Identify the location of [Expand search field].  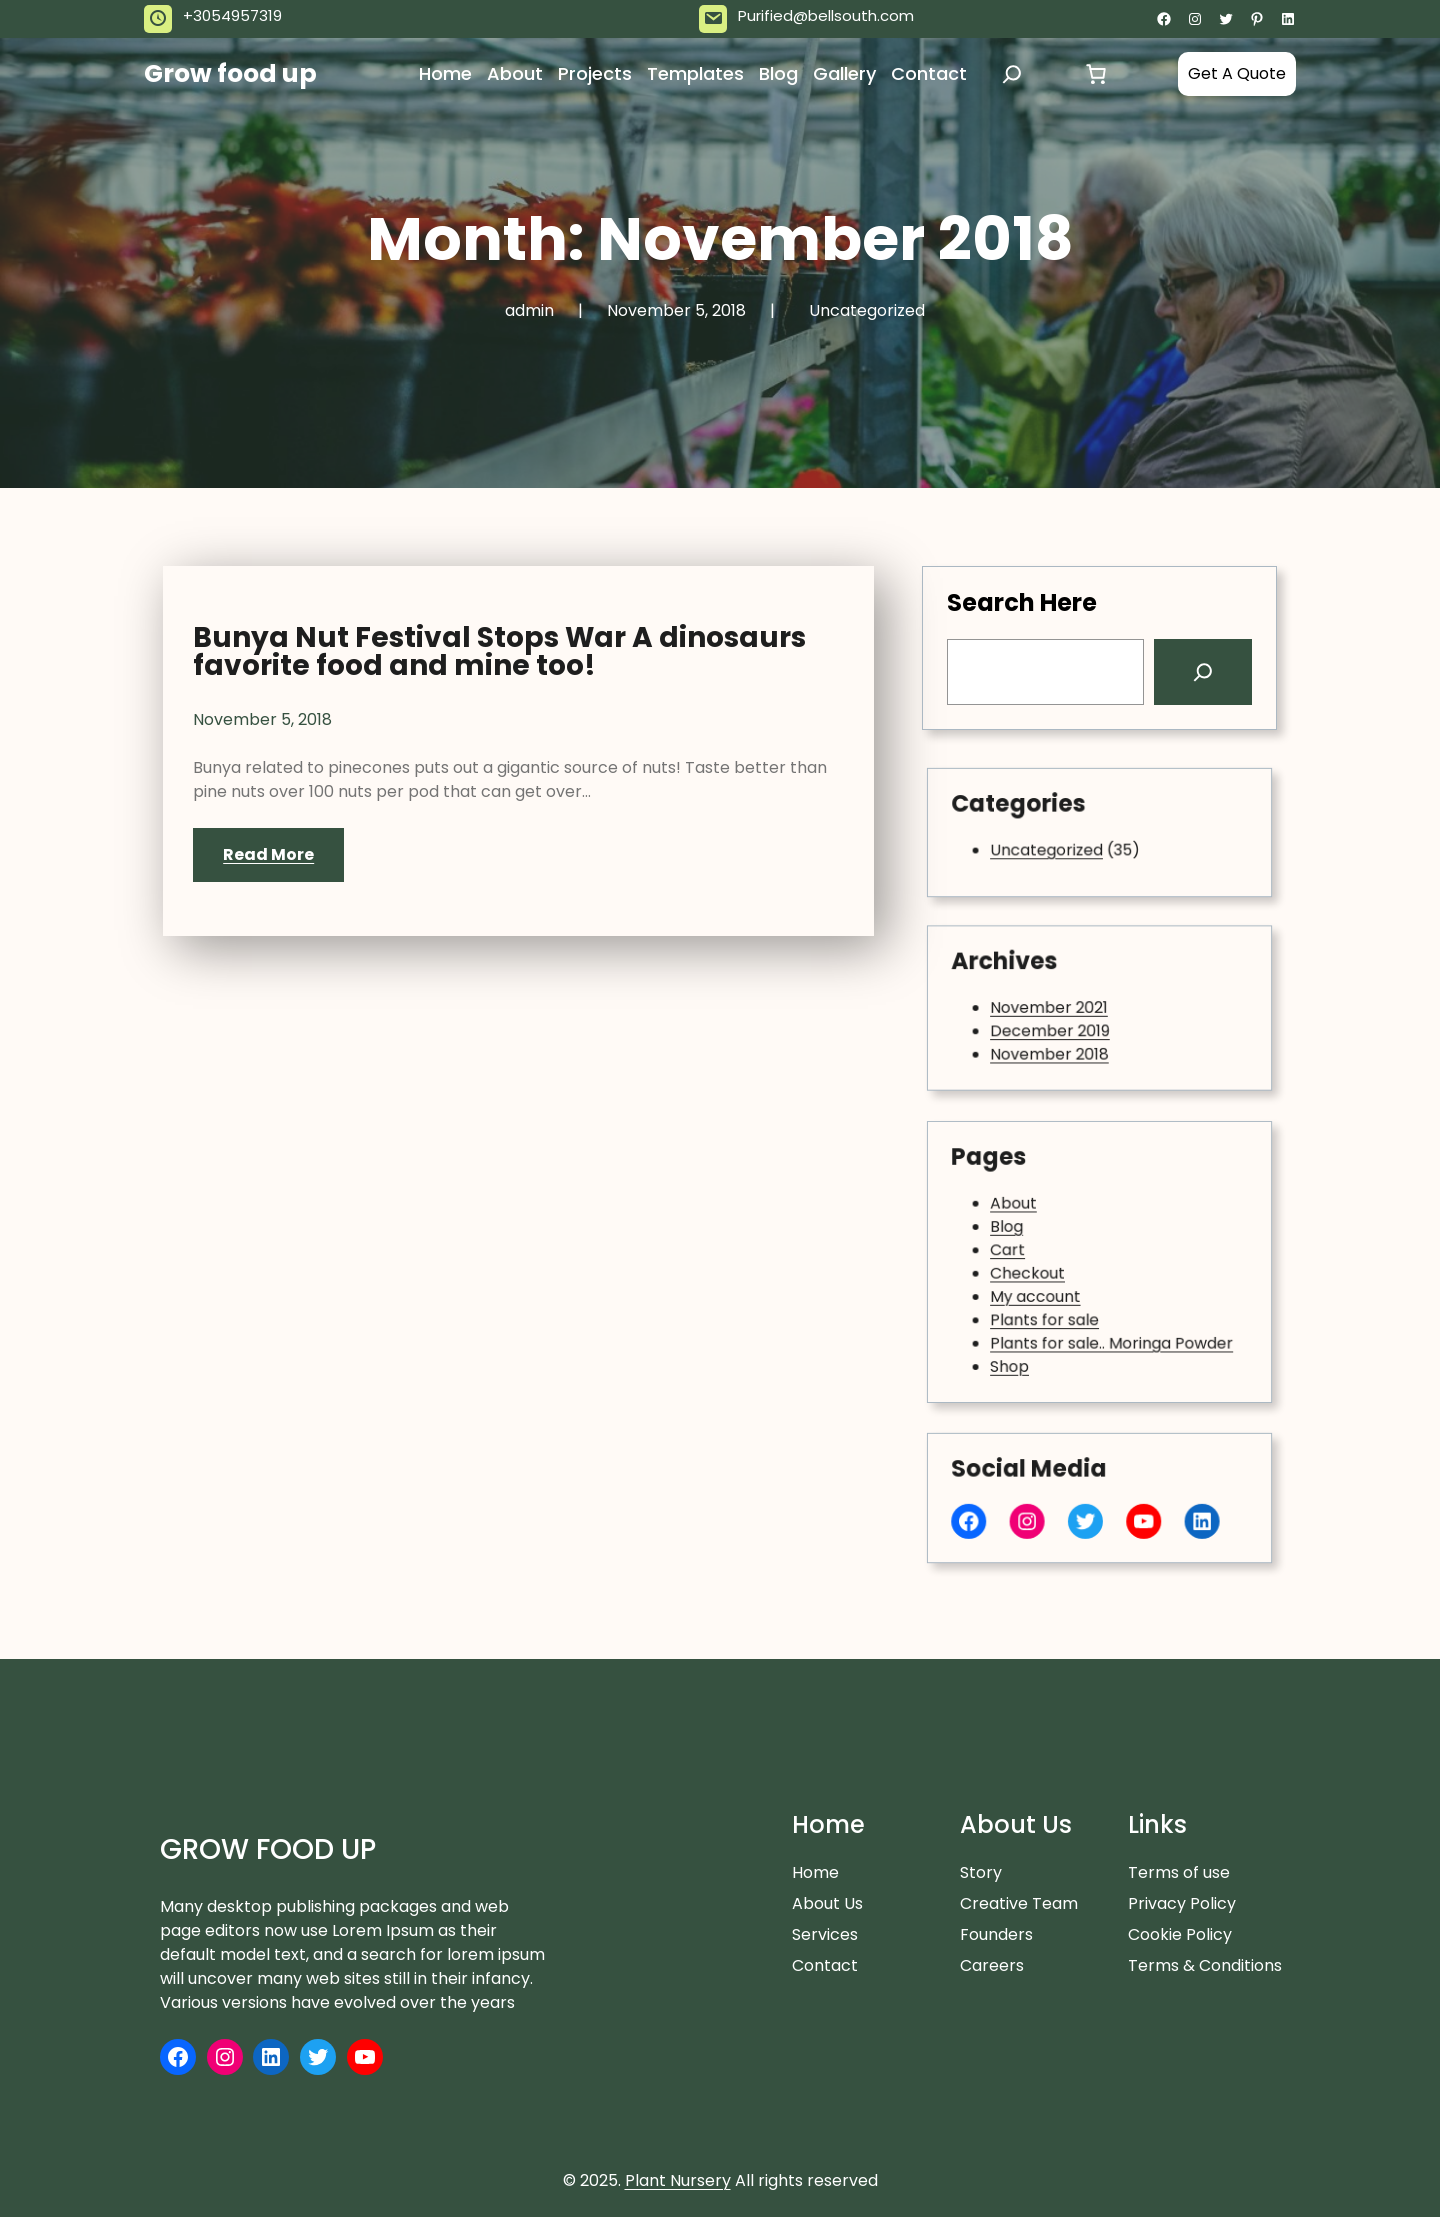
(1012, 74).